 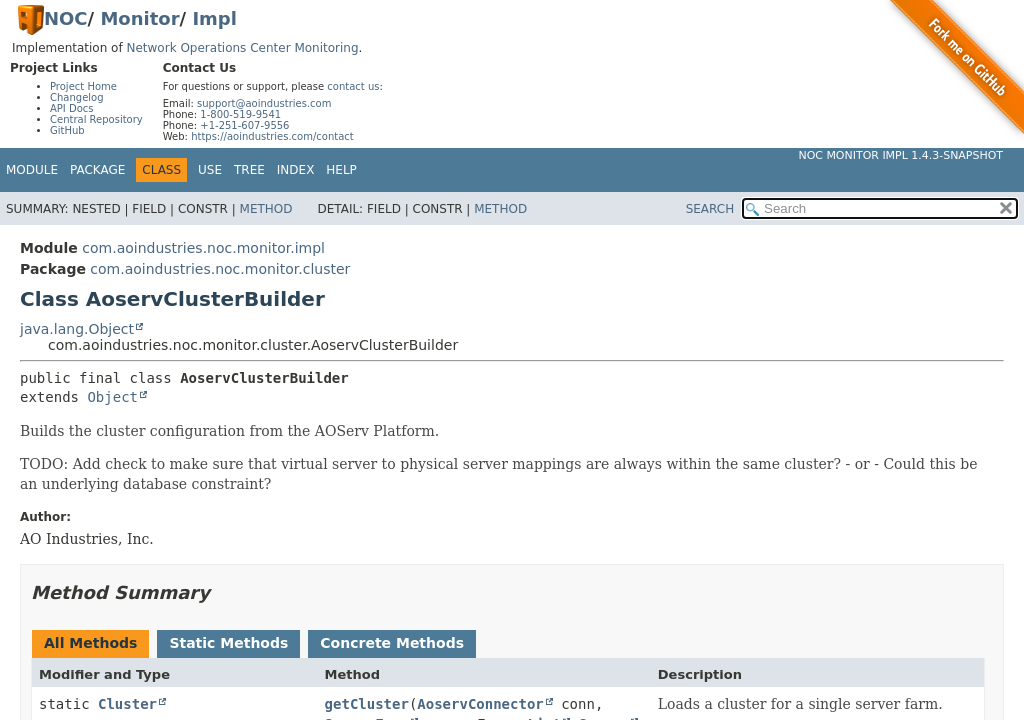 I want to click on com.aoindustries.noc.monitor.cluster, so click(x=220, y=269).